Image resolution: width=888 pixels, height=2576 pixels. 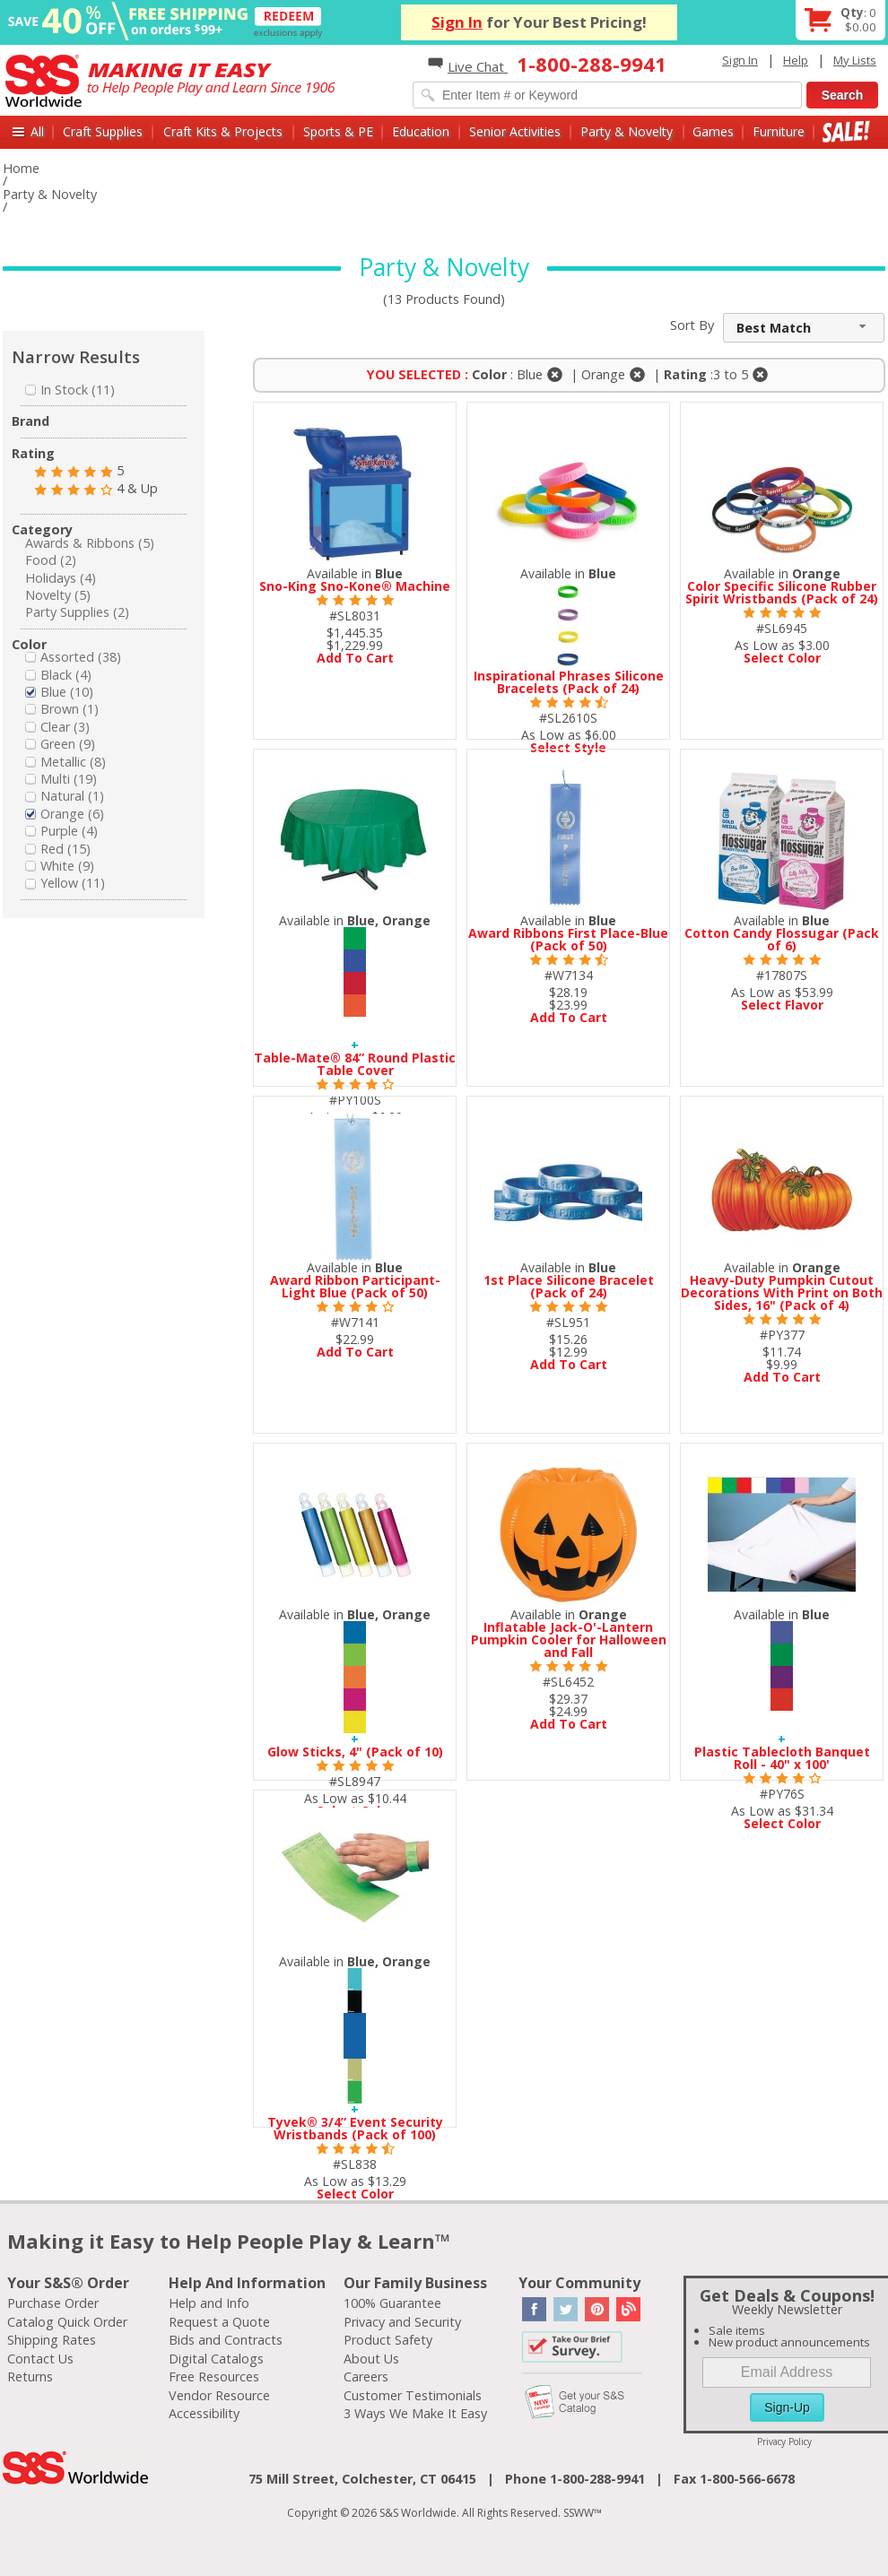 I want to click on Request a Quote, so click(x=219, y=2321).